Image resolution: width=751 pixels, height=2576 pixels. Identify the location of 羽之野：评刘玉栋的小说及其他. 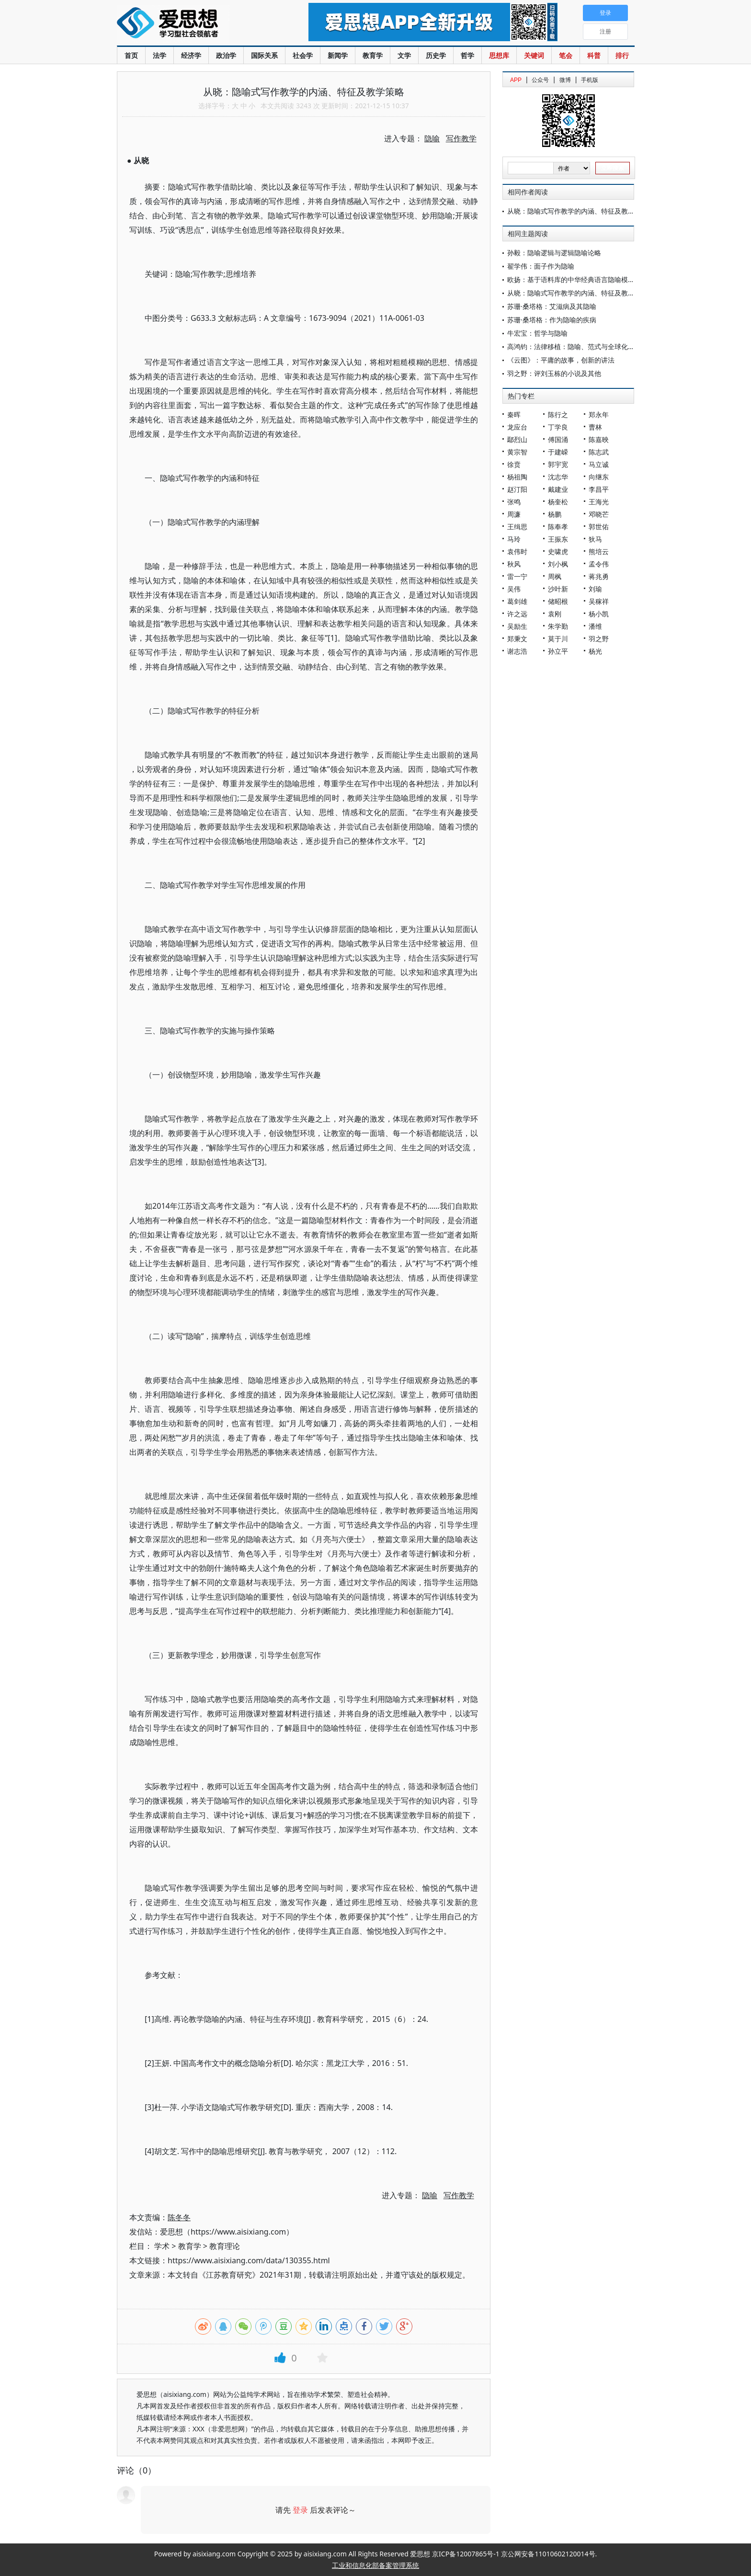
(554, 373).